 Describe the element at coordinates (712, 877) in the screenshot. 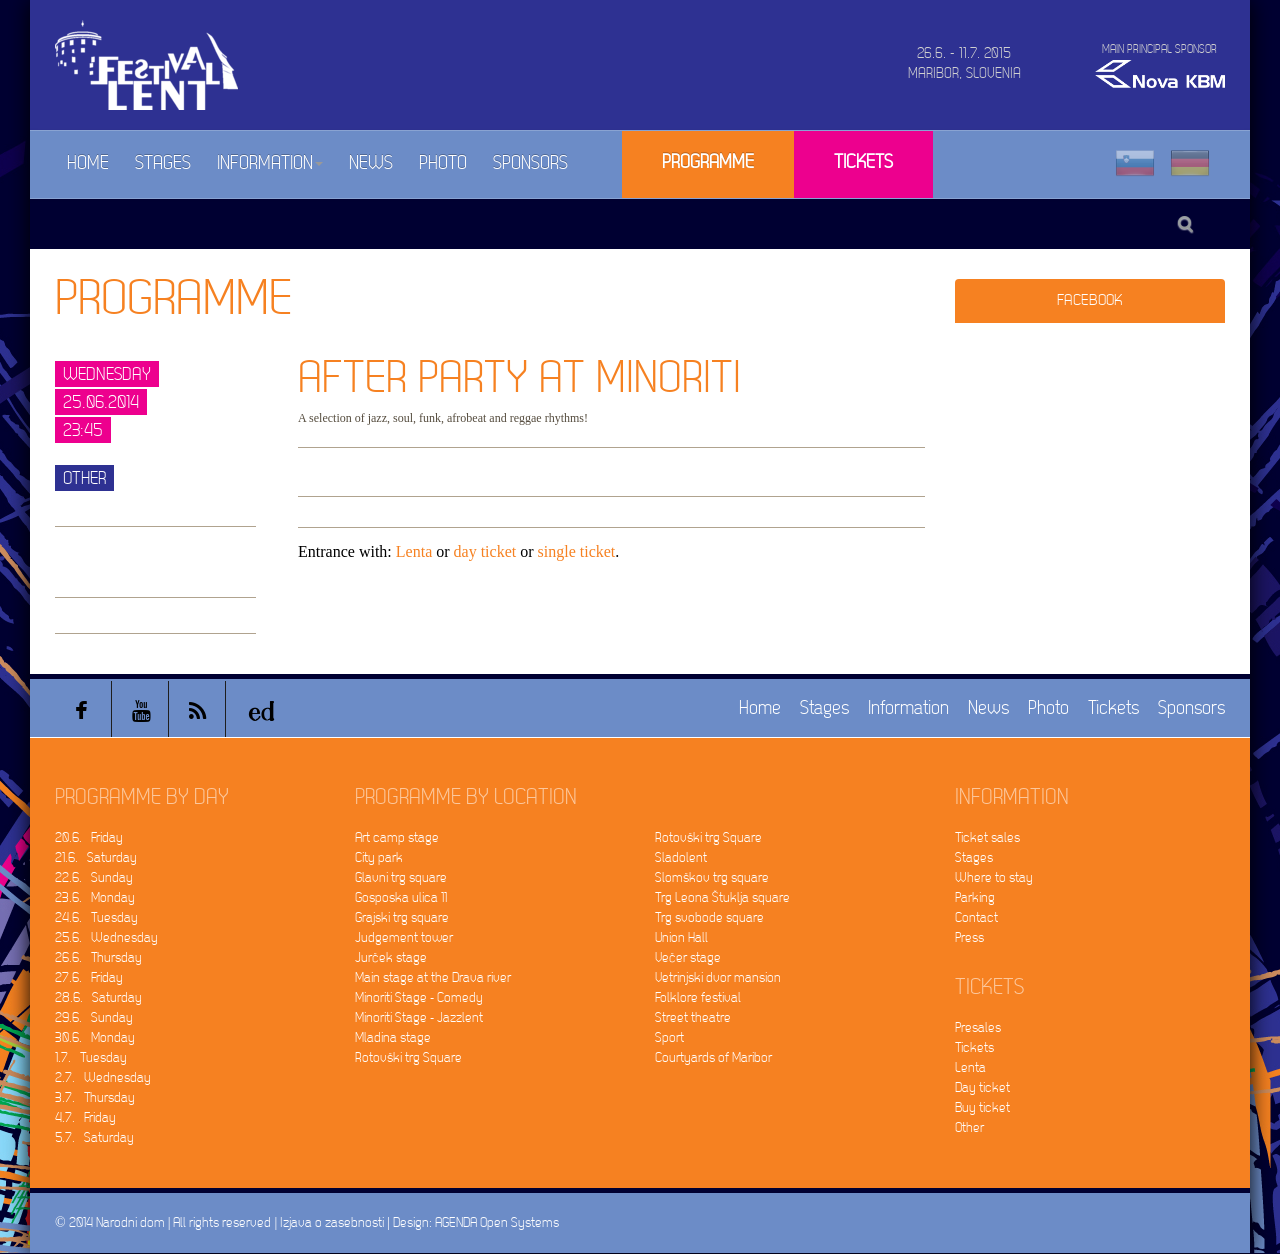

I see `Slomškov trg square` at that location.